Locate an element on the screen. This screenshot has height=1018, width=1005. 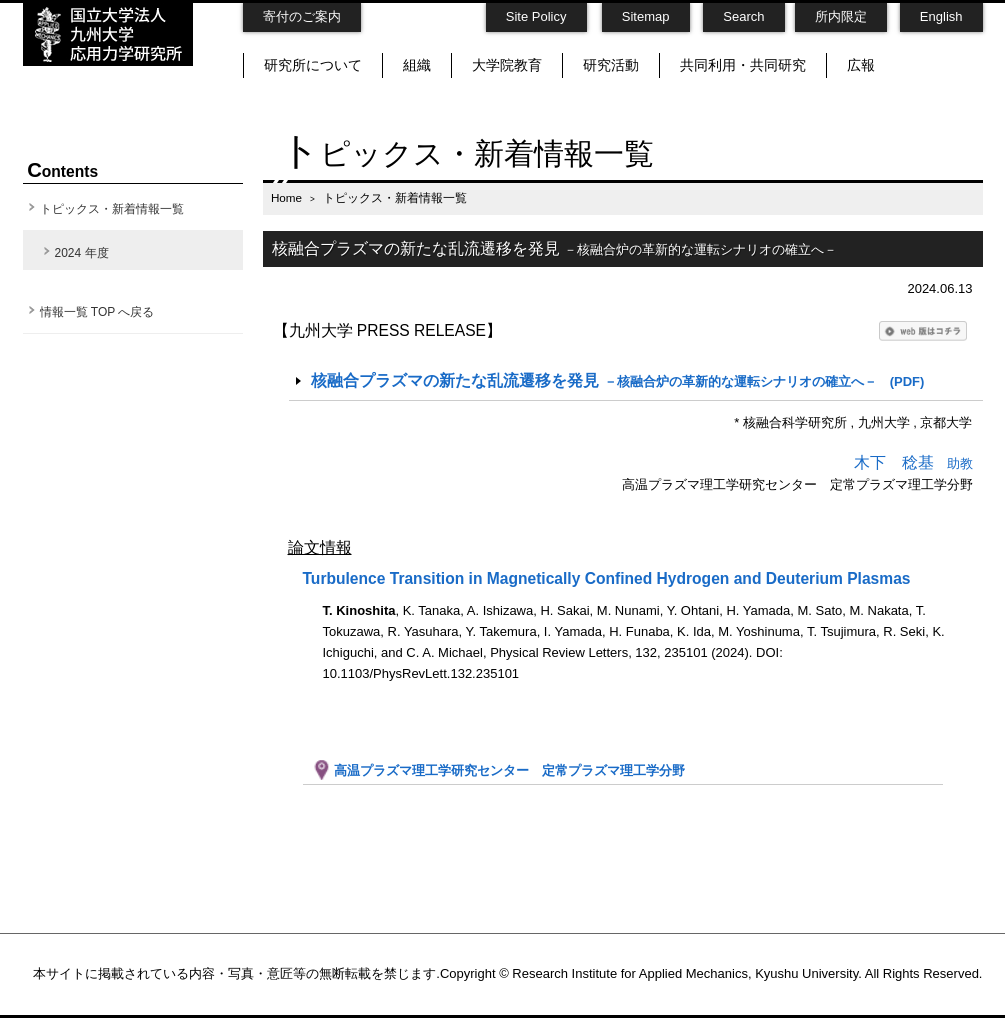
English is located at coordinates (941, 16).